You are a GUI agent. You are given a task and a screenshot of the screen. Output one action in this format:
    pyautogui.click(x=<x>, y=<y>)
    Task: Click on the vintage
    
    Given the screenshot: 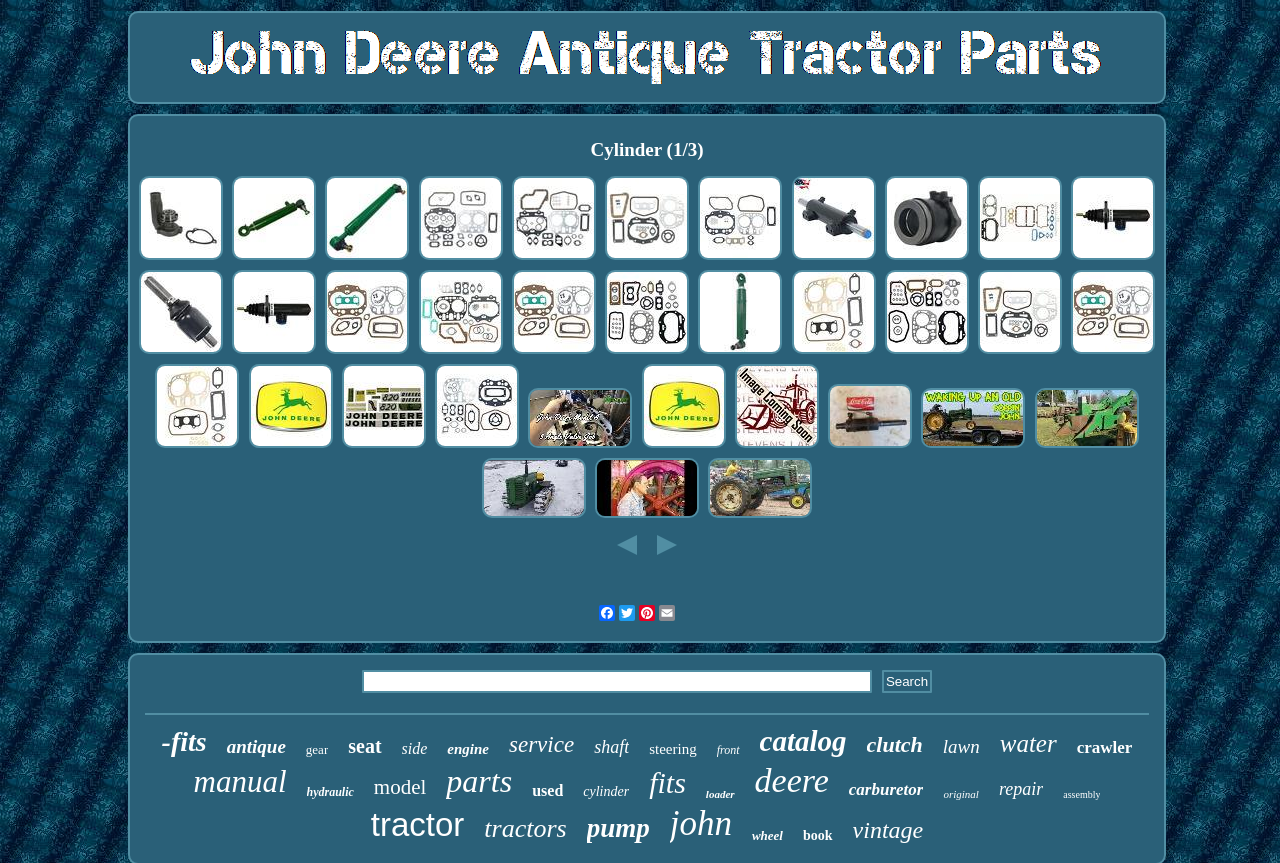 What is the action you would take?
    pyautogui.click(x=888, y=830)
    